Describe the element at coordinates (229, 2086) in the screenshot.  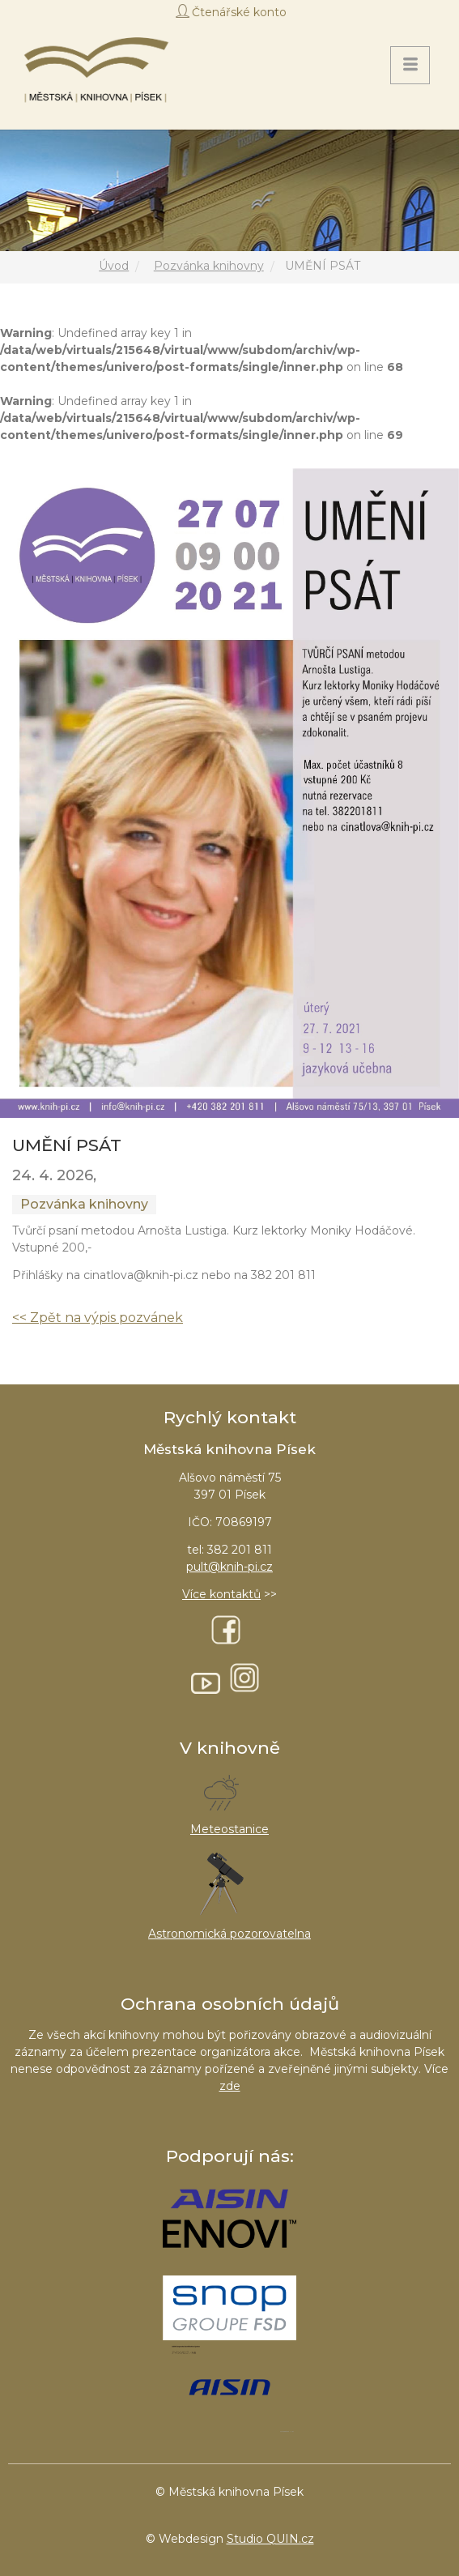
I see `zde` at that location.